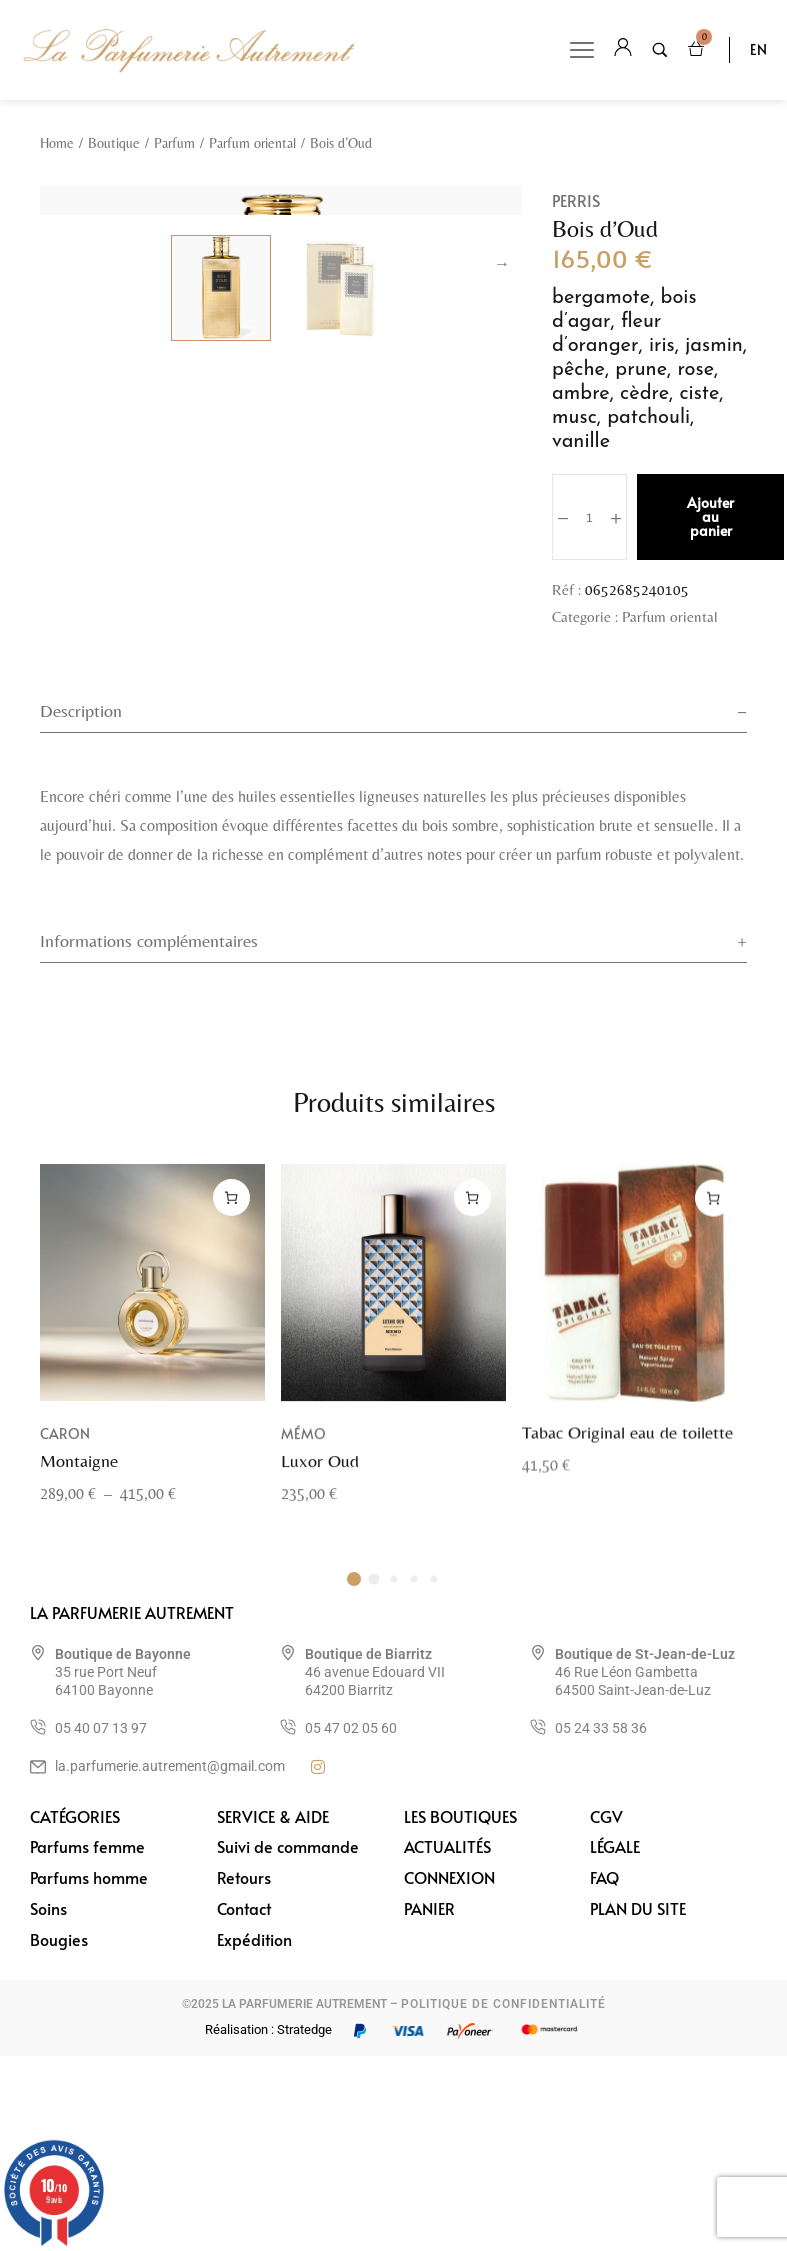 The image size is (787, 2251). Describe the element at coordinates (503, 2199) in the screenshot. I see `POLITIQUE DE CONFIDENTIALITÉ` at that location.